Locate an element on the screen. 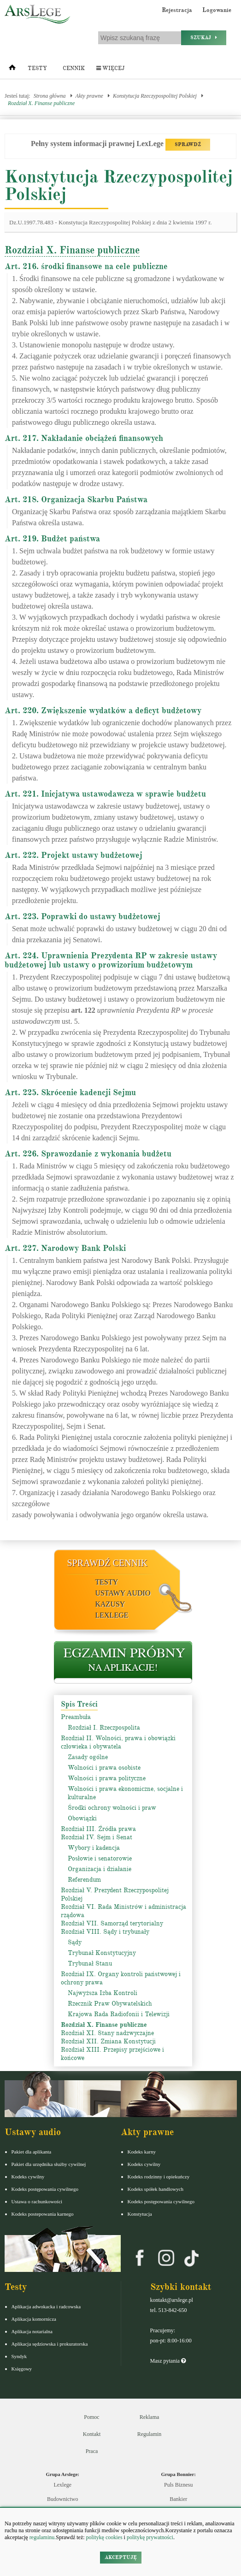  LexLege is located at coordinates (112, 1615).